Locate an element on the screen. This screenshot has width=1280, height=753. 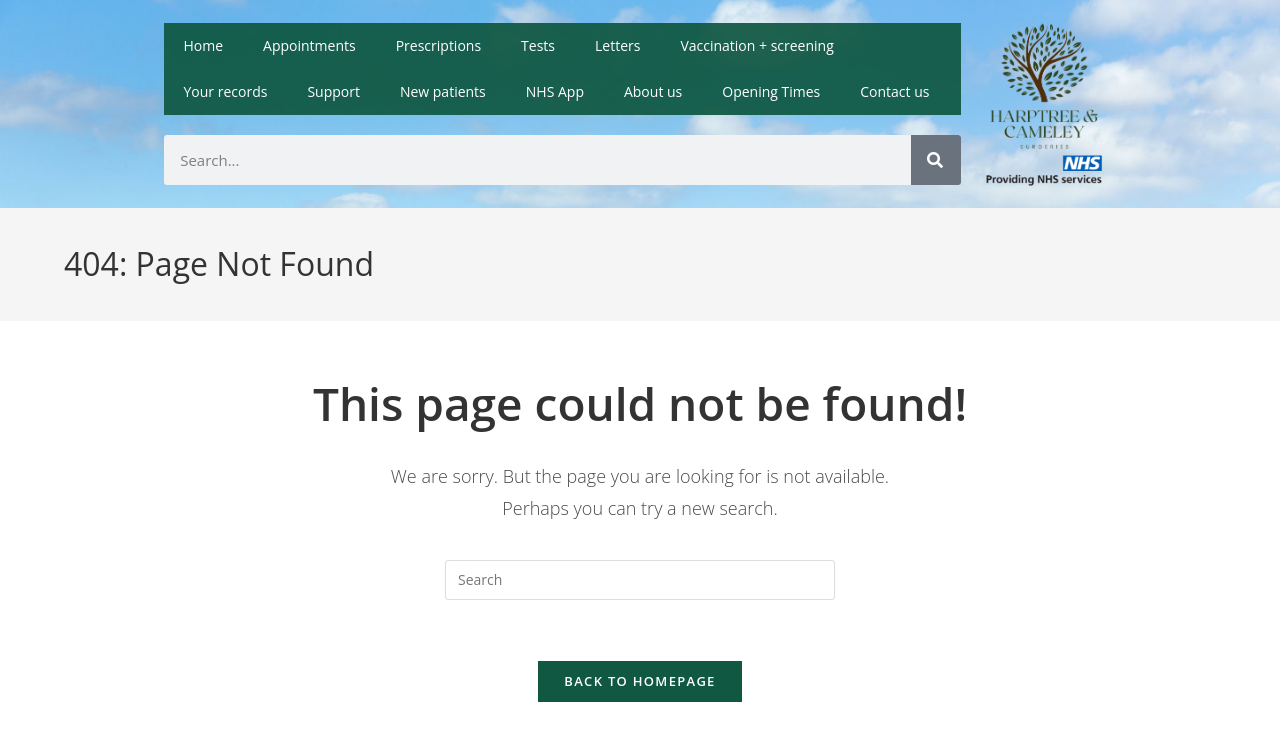
Tests is located at coordinates (538, 45).